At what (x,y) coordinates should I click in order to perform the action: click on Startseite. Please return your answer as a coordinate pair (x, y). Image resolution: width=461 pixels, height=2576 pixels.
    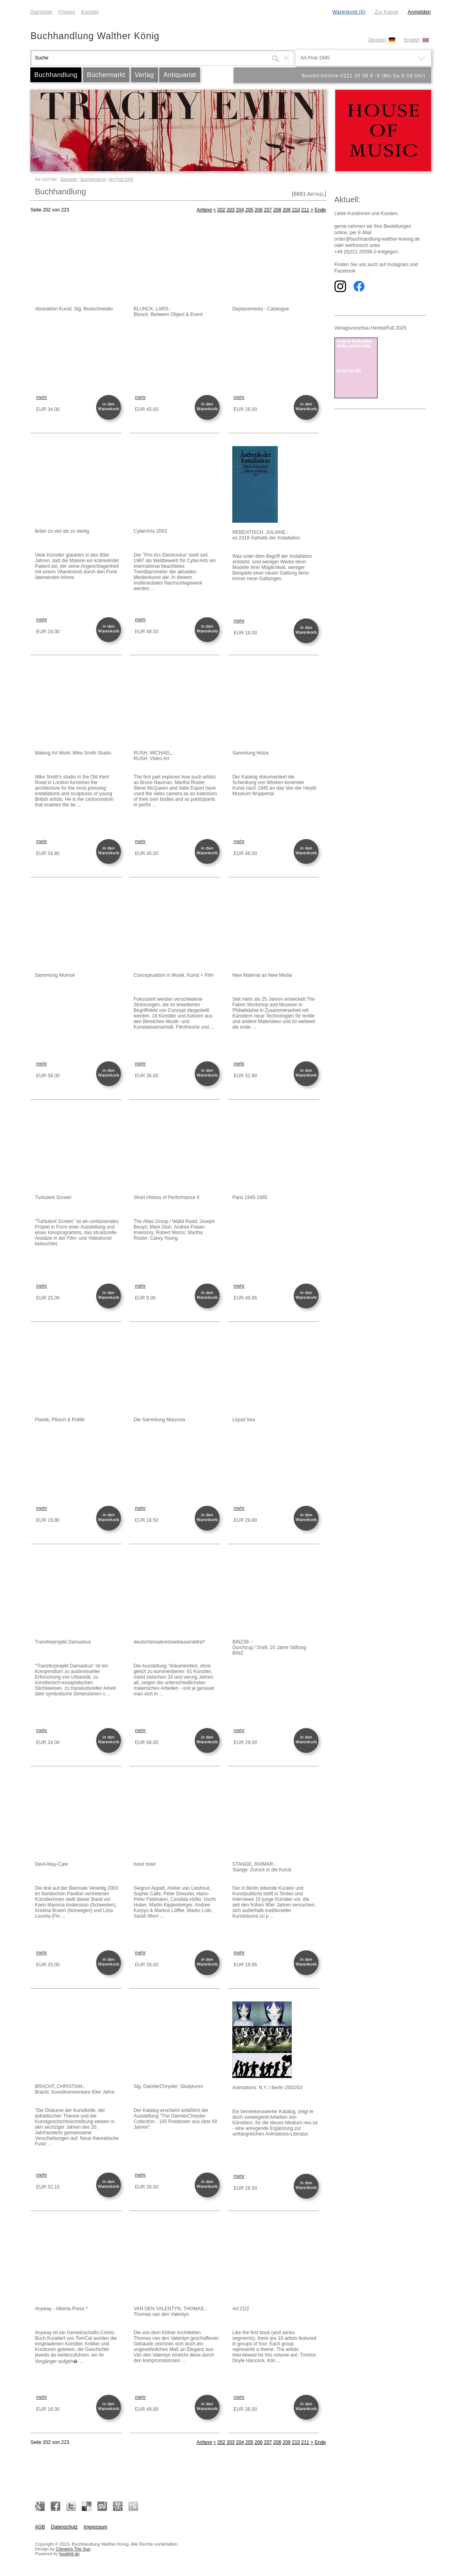
    Looking at the image, I should click on (41, 12).